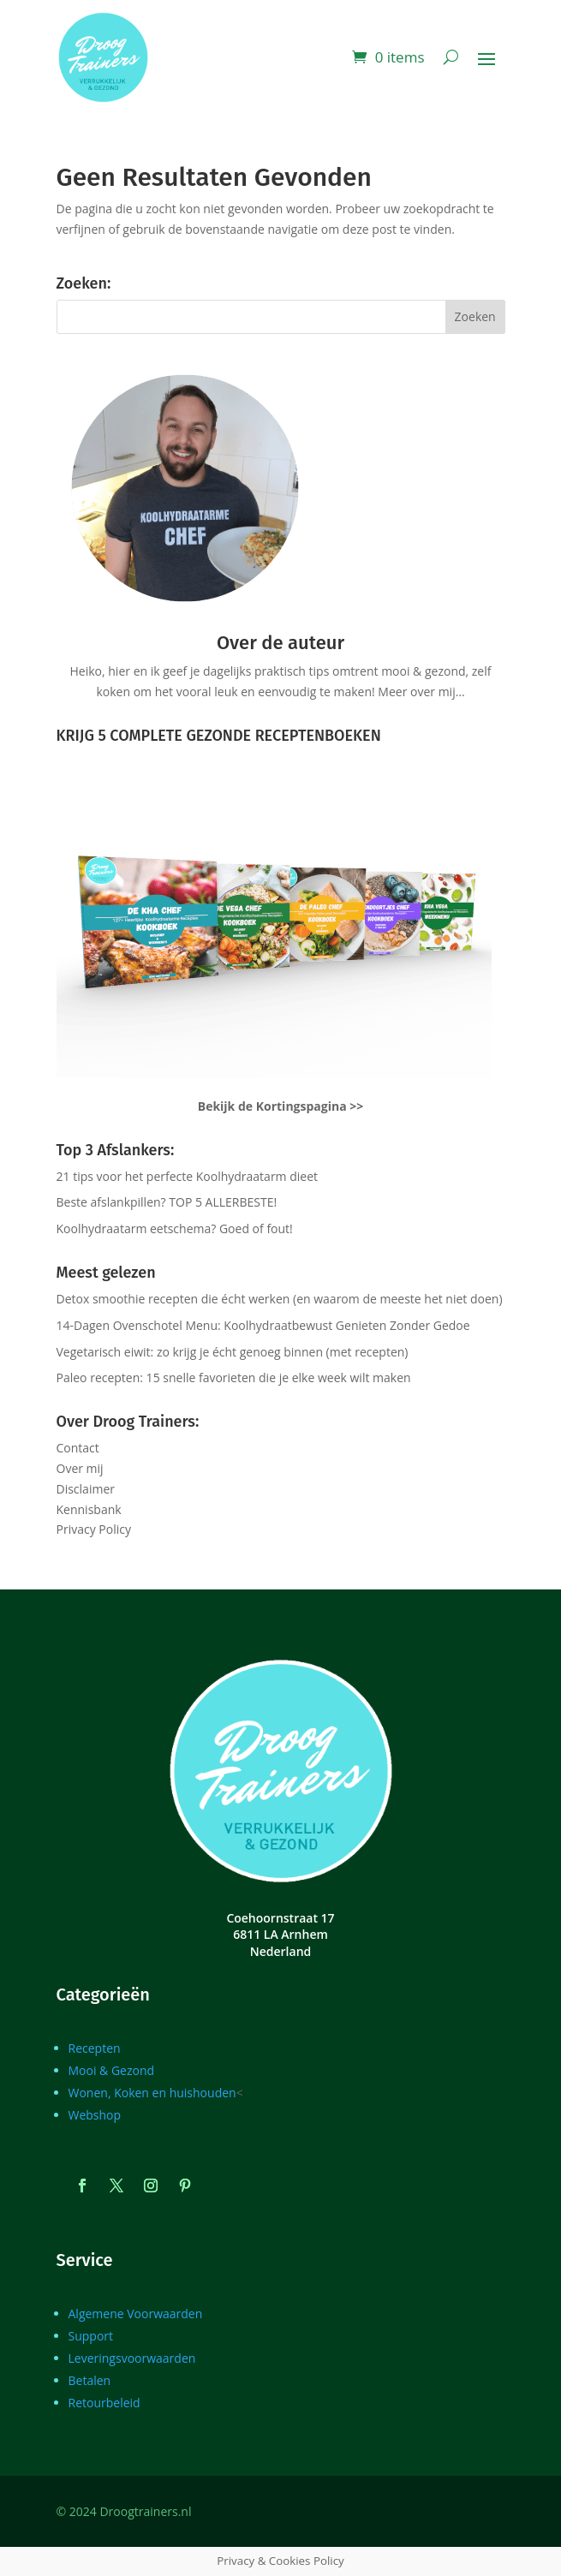 This screenshot has width=561, height=2576. I want to click on Betalen, so click(90, 2380).